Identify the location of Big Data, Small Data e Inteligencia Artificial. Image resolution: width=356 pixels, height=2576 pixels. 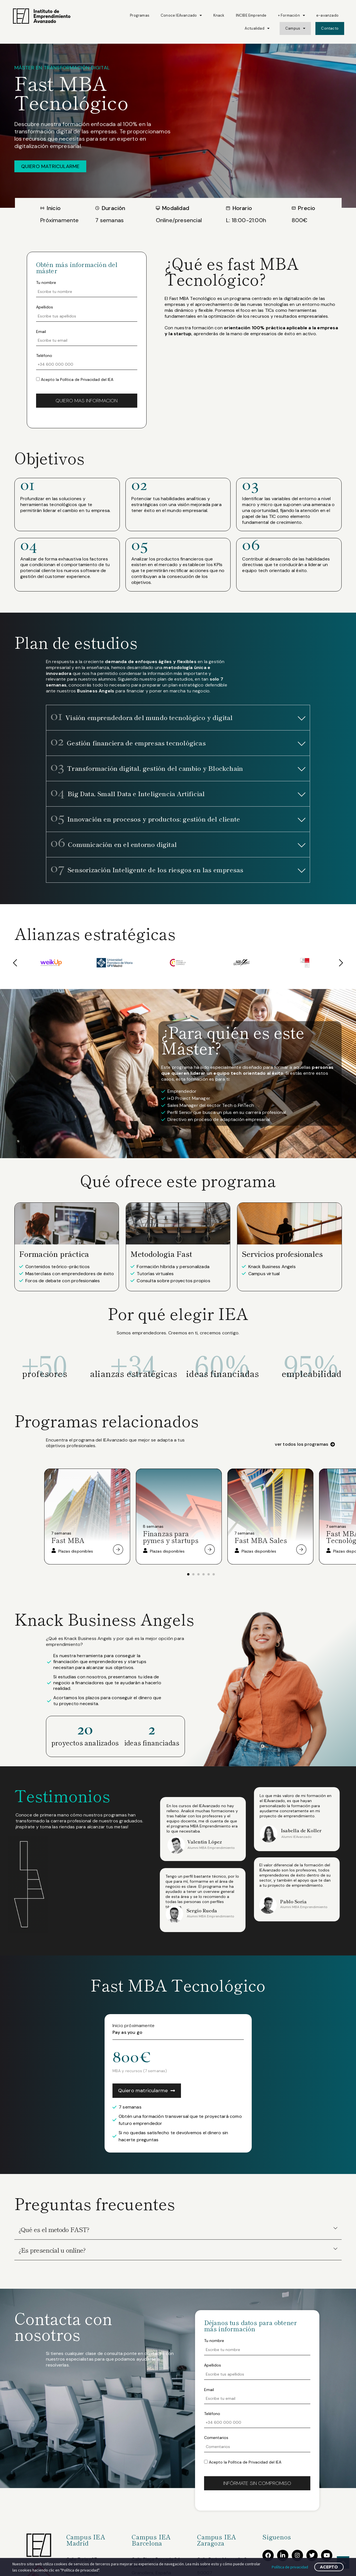
(127, 793).